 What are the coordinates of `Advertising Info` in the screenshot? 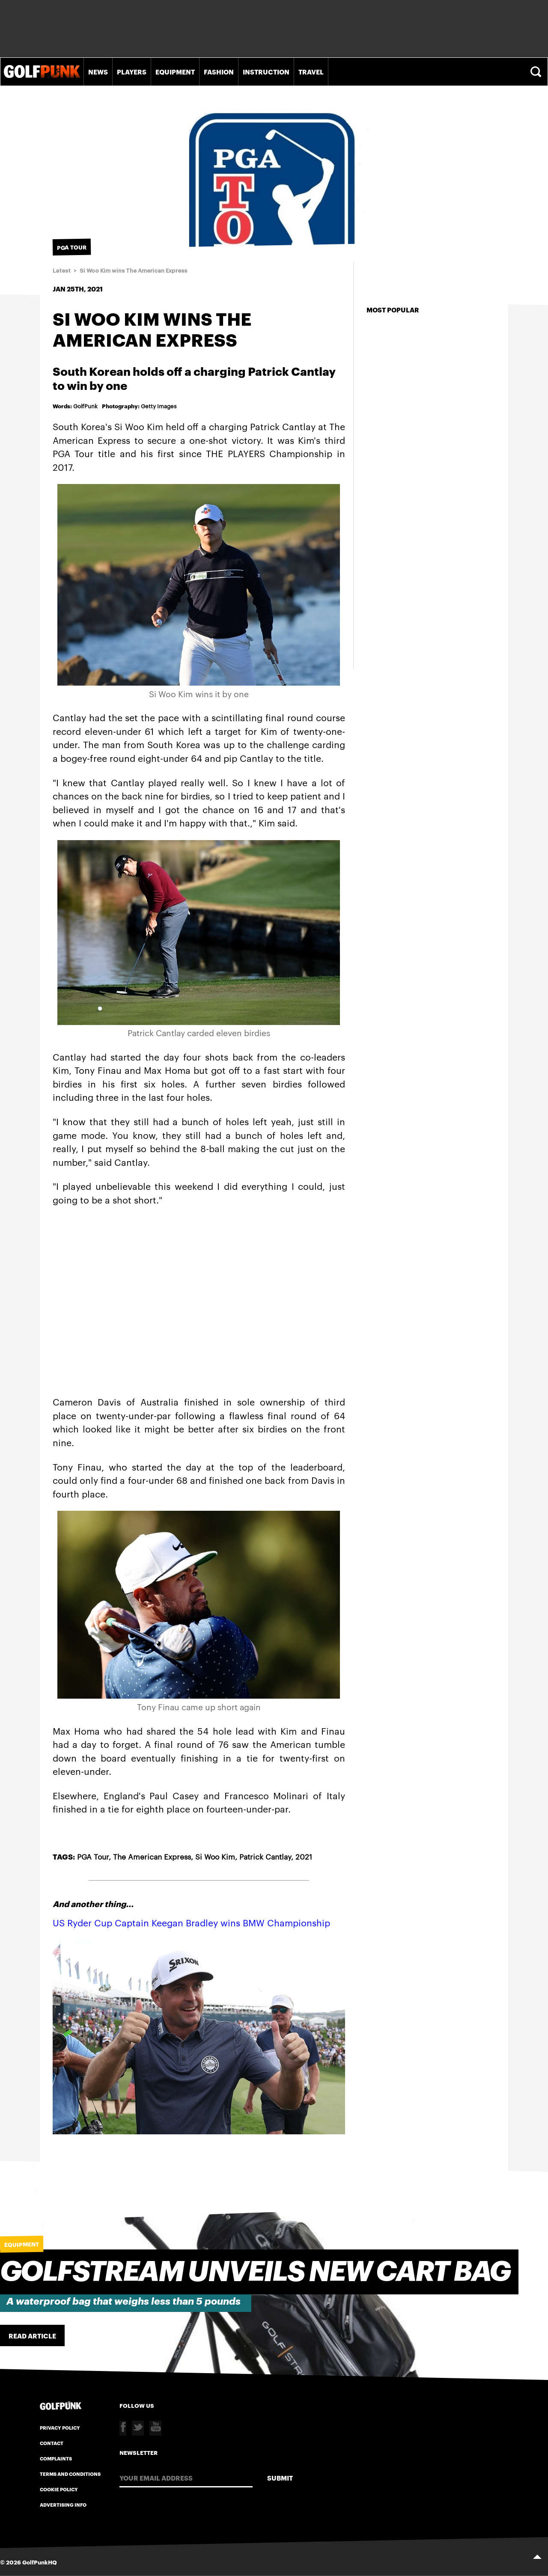 It's located at (63, 2504).